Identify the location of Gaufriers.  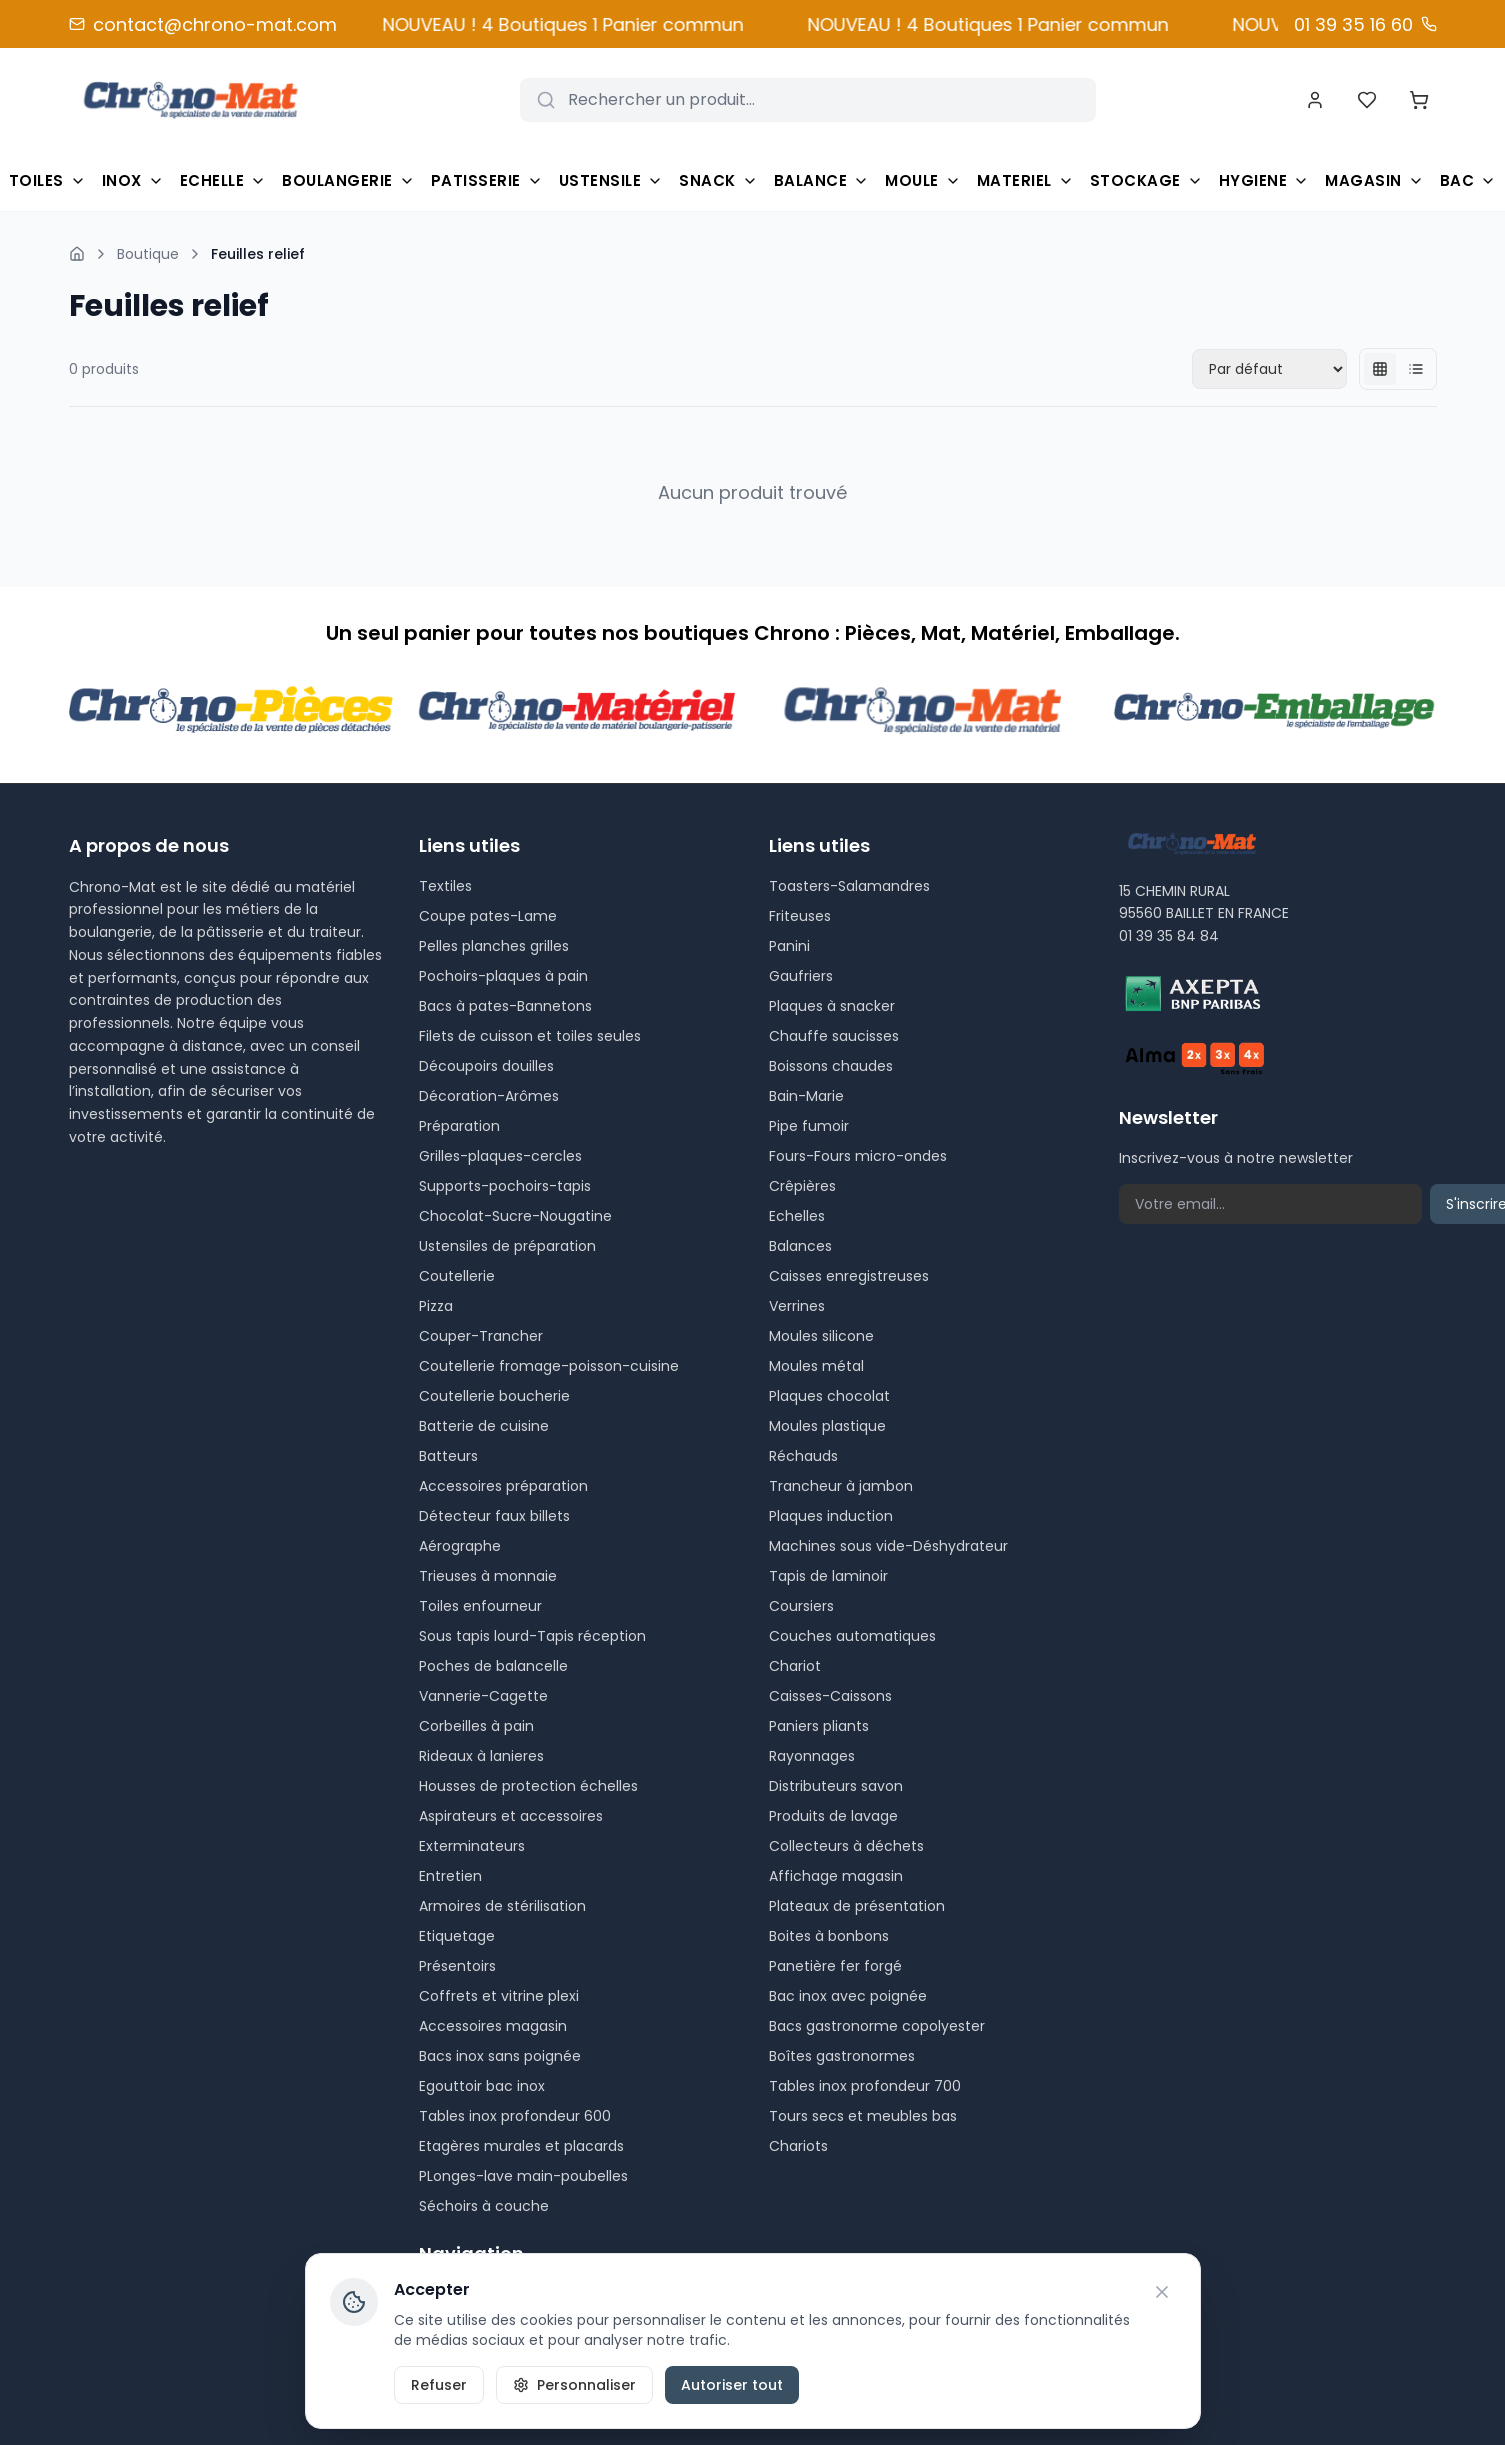
(801, 976).